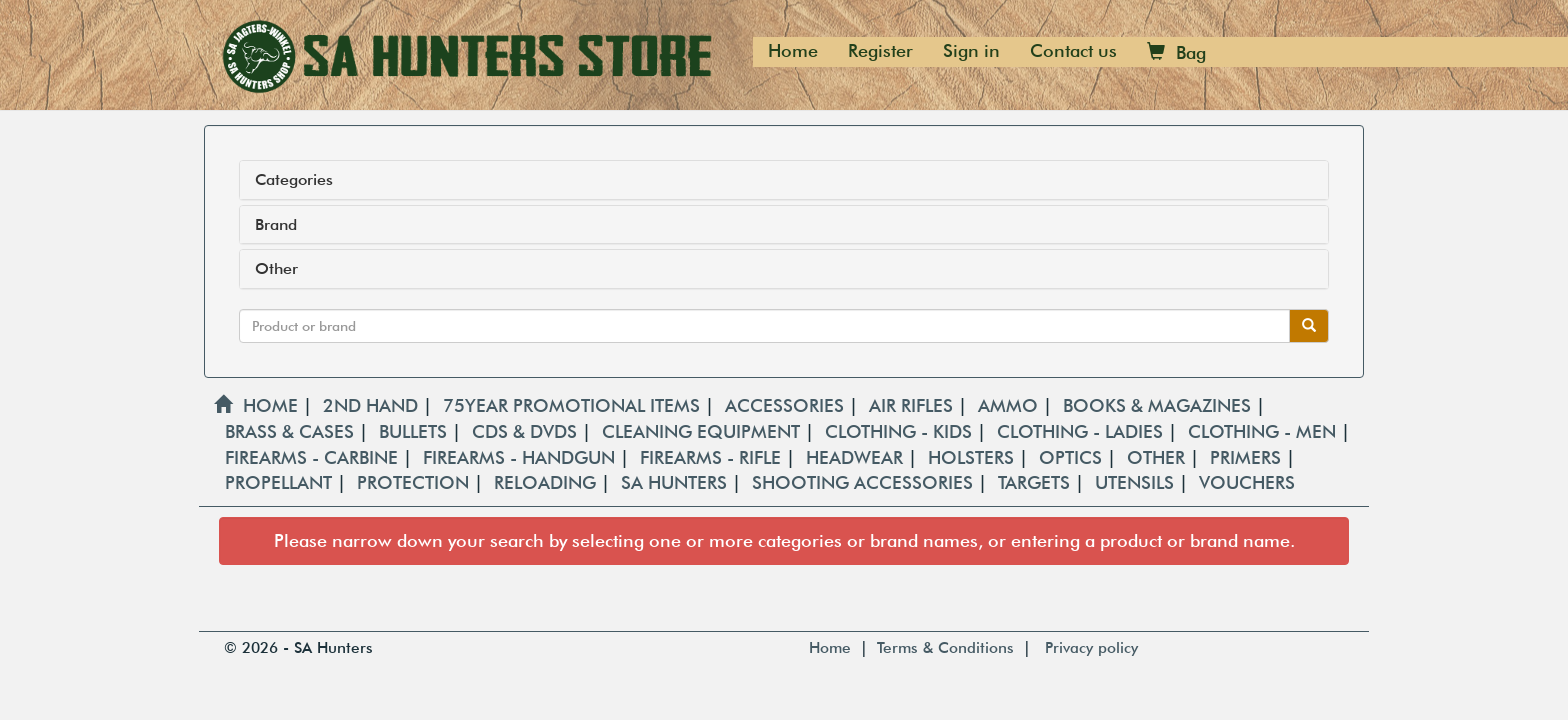 The height and width of the screenshot is (720, 1568). I want to click on HEADWEAR, so click(857, 457).